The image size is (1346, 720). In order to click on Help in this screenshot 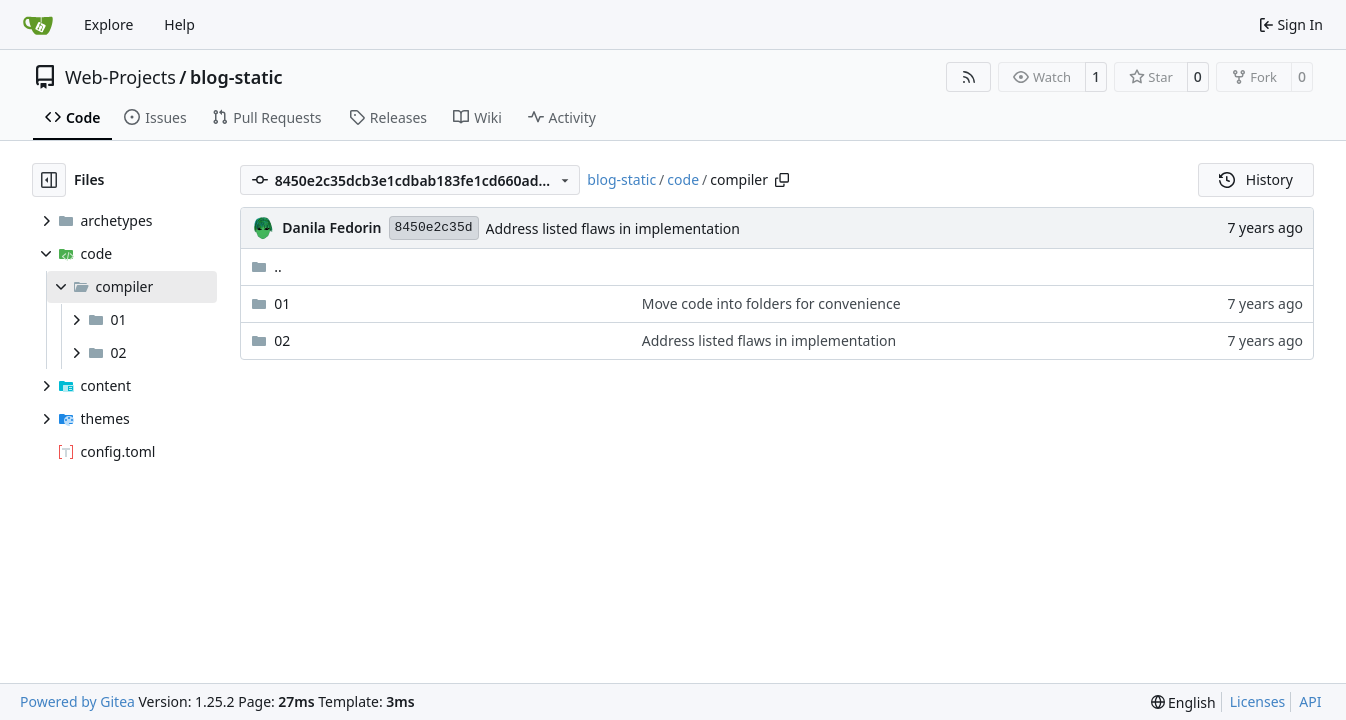, I will do `click(179, 24)`.